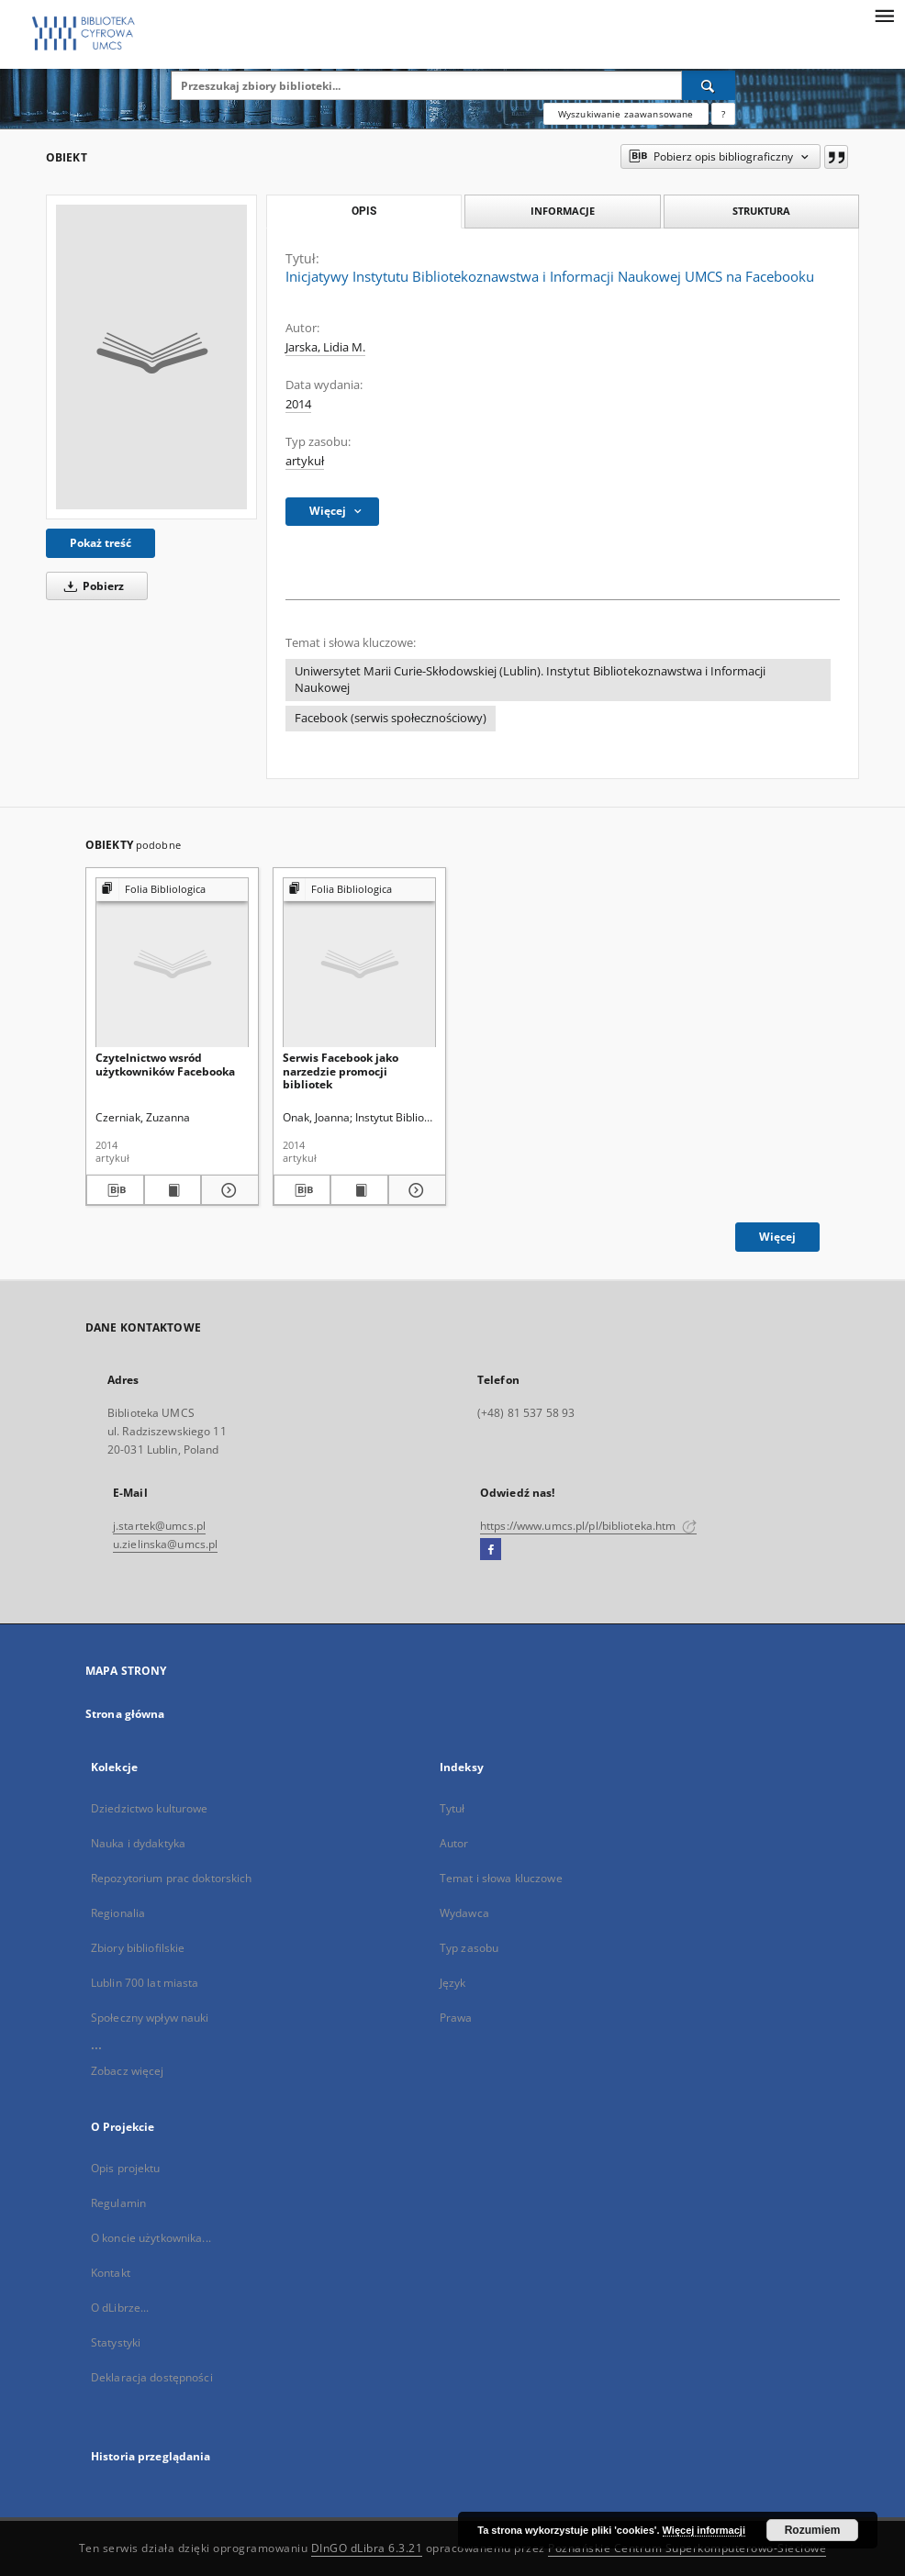 This screenshot has height=2576, width=905. Describe the element at coordinates (118, 1913) in the screenshot. I see `Regionalia` at that location.